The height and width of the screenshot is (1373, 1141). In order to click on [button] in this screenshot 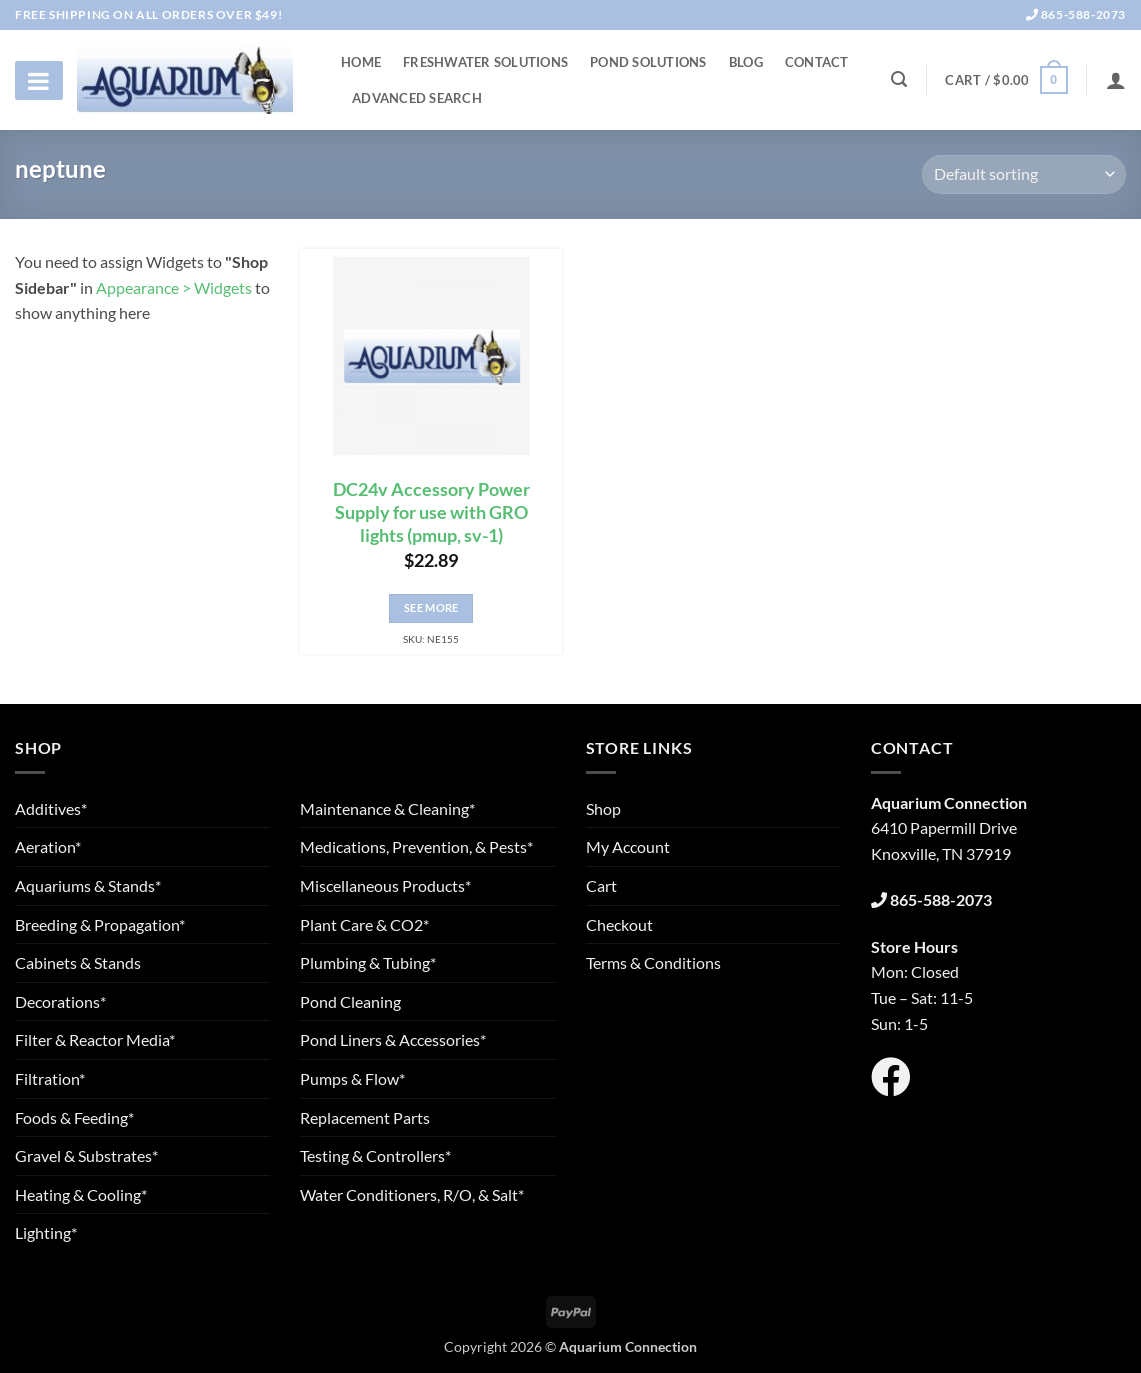, I will do `click(1006, 80)`.